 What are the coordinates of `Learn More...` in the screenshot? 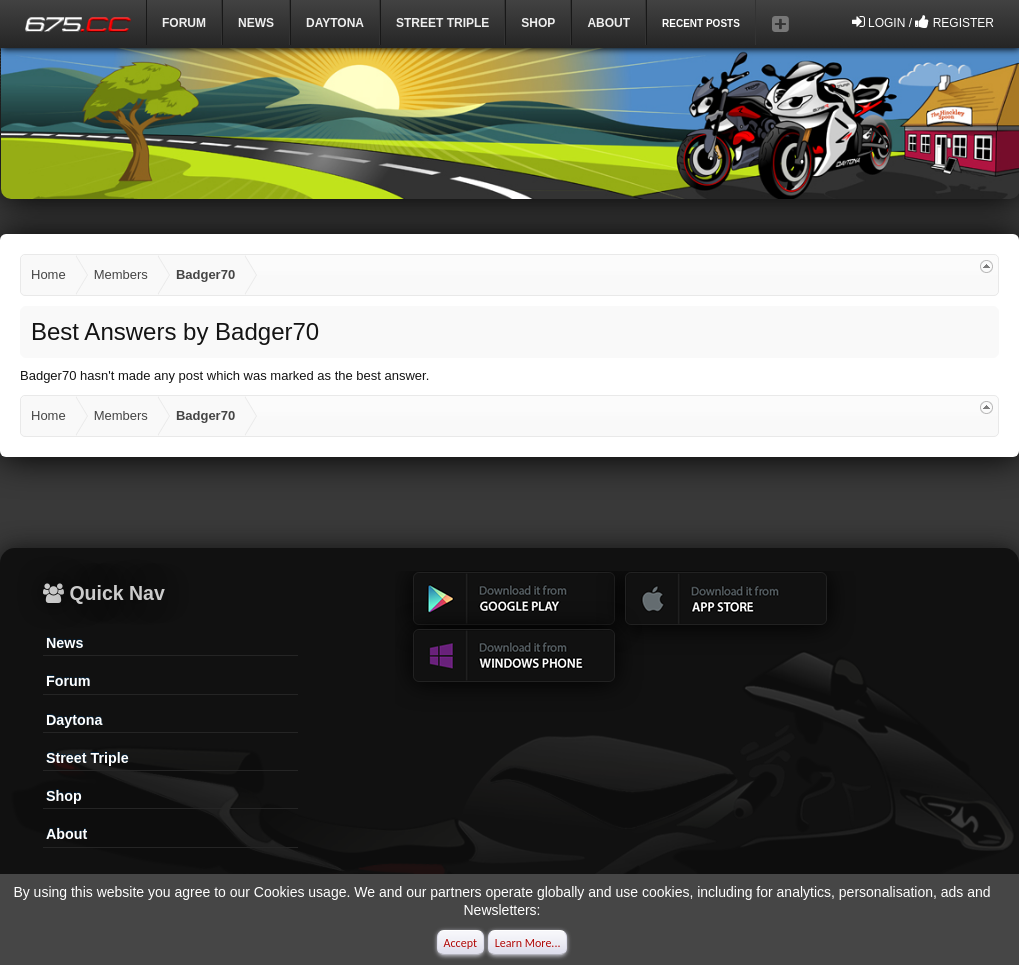 It's located at (528, 943).